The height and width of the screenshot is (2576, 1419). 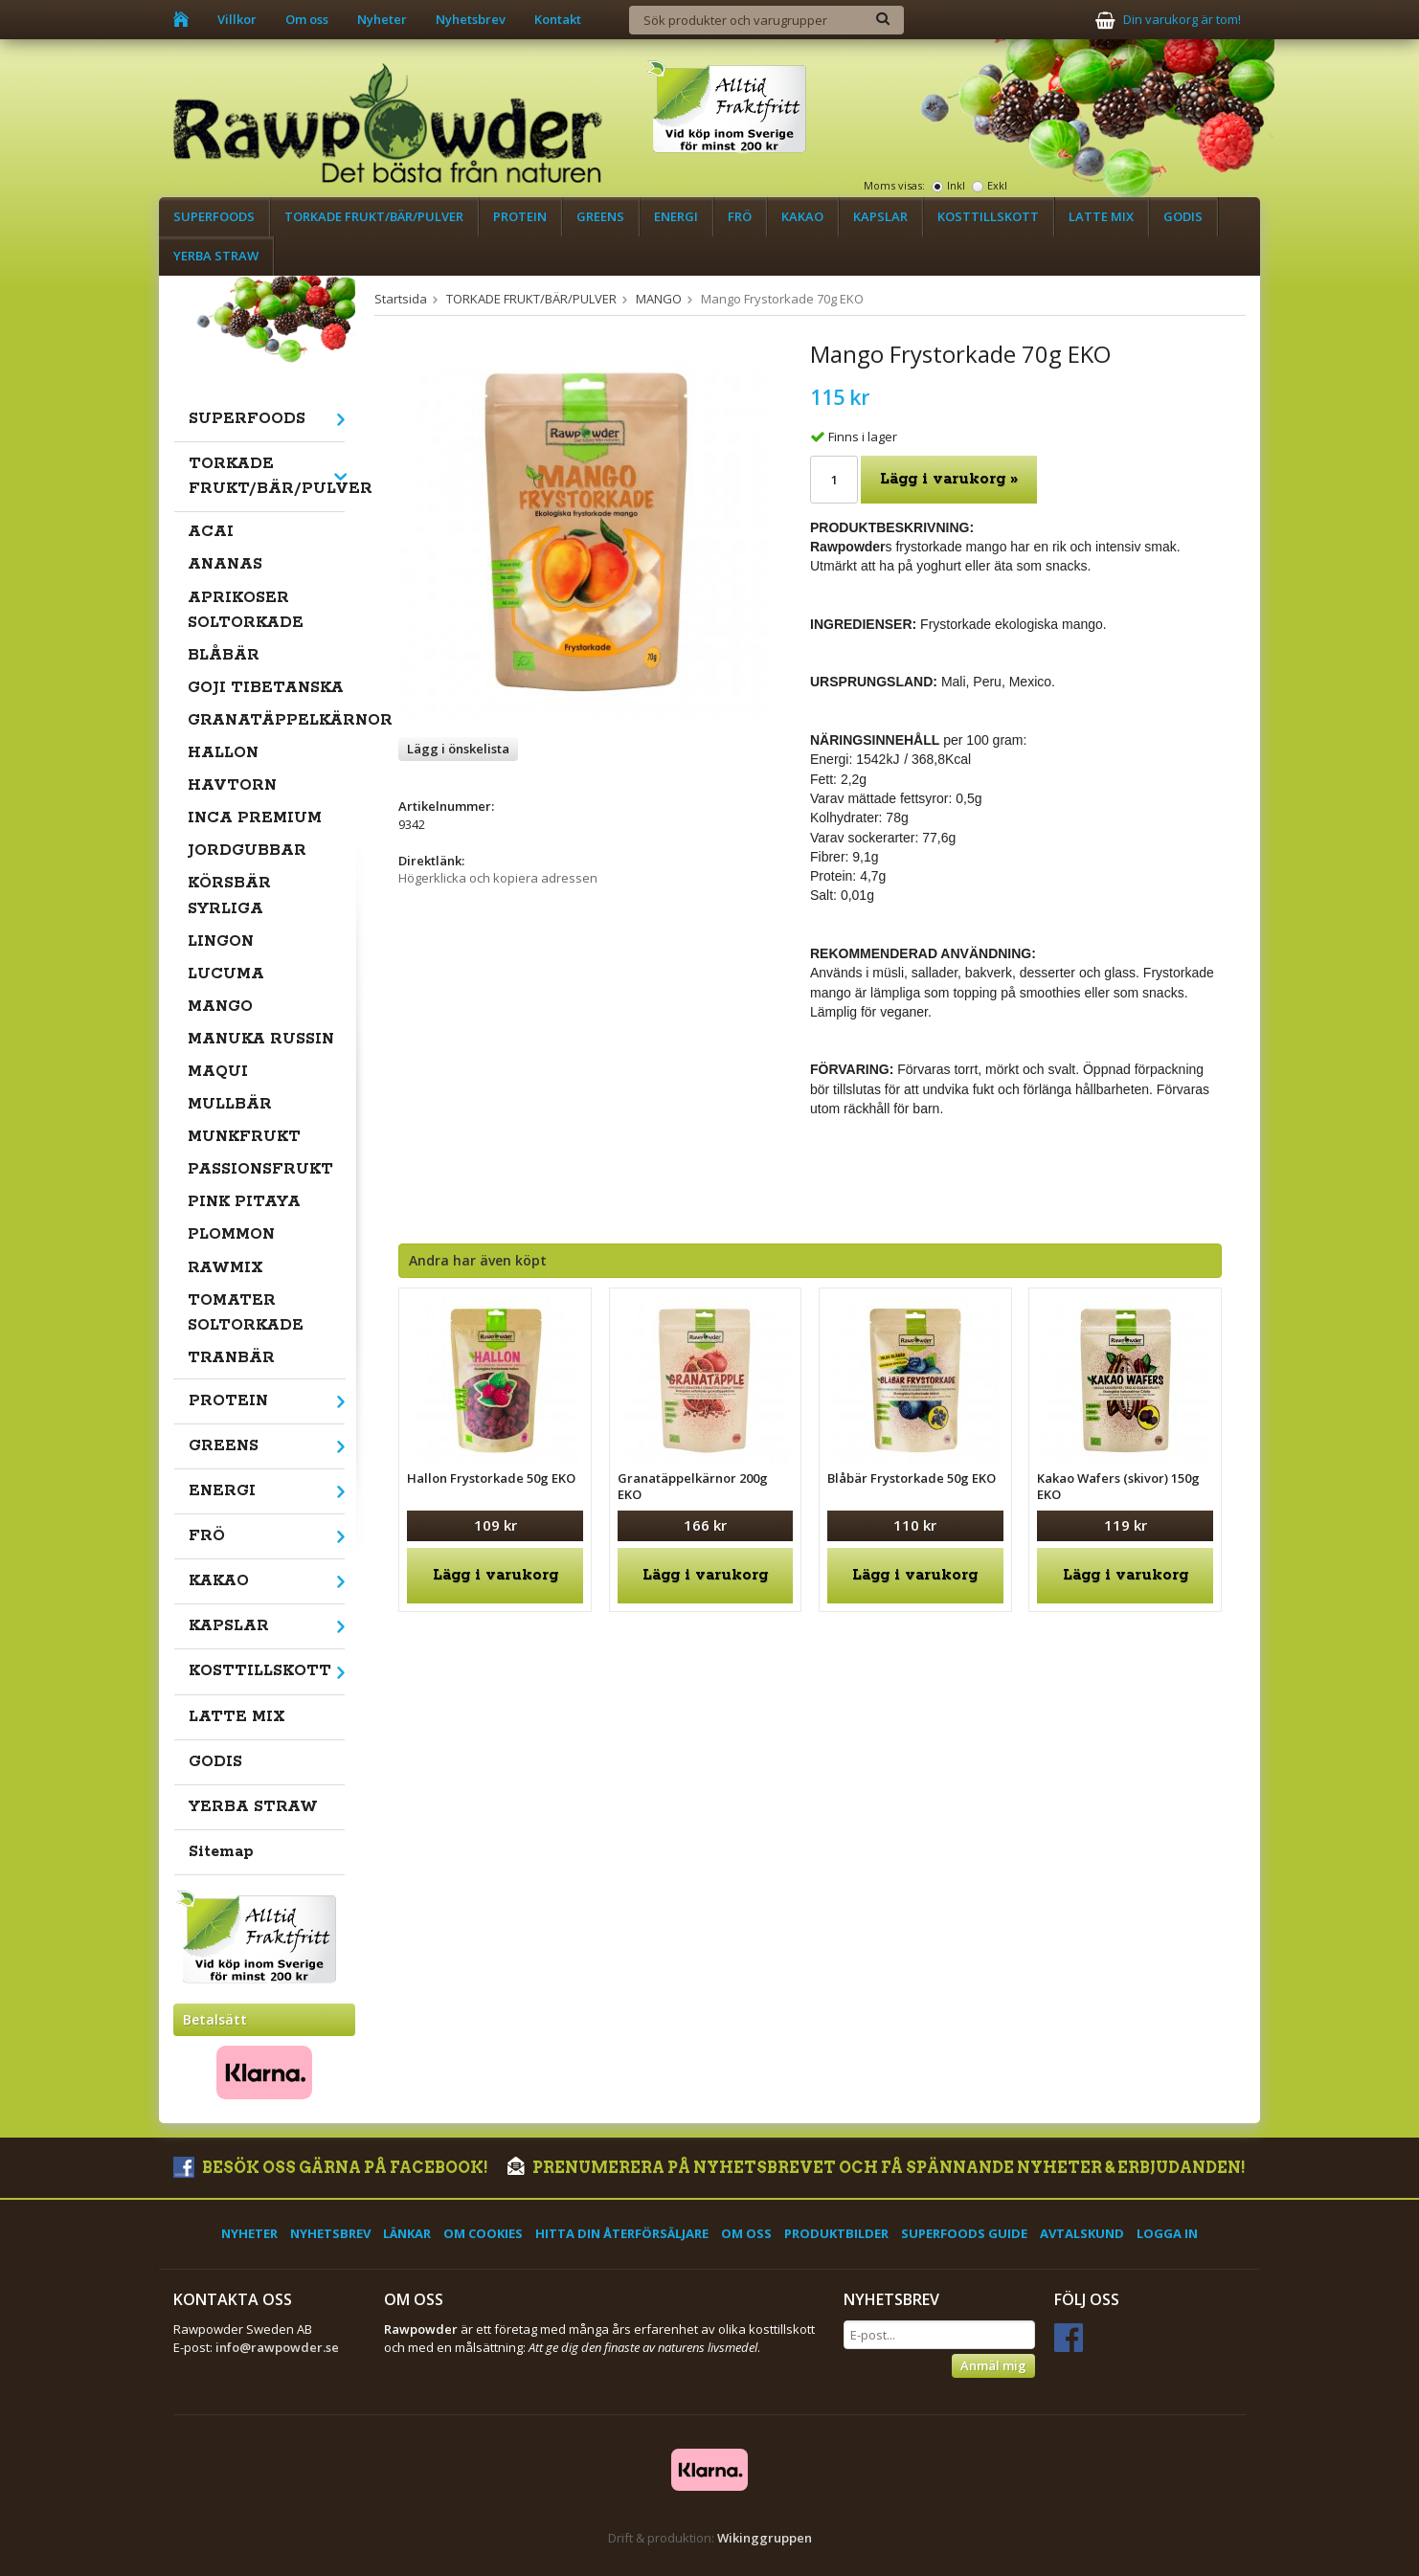 What do you see at coordinates (483, 2233) in the screenshot?
I see `Om cookies` at bounding box center [483, 2233].